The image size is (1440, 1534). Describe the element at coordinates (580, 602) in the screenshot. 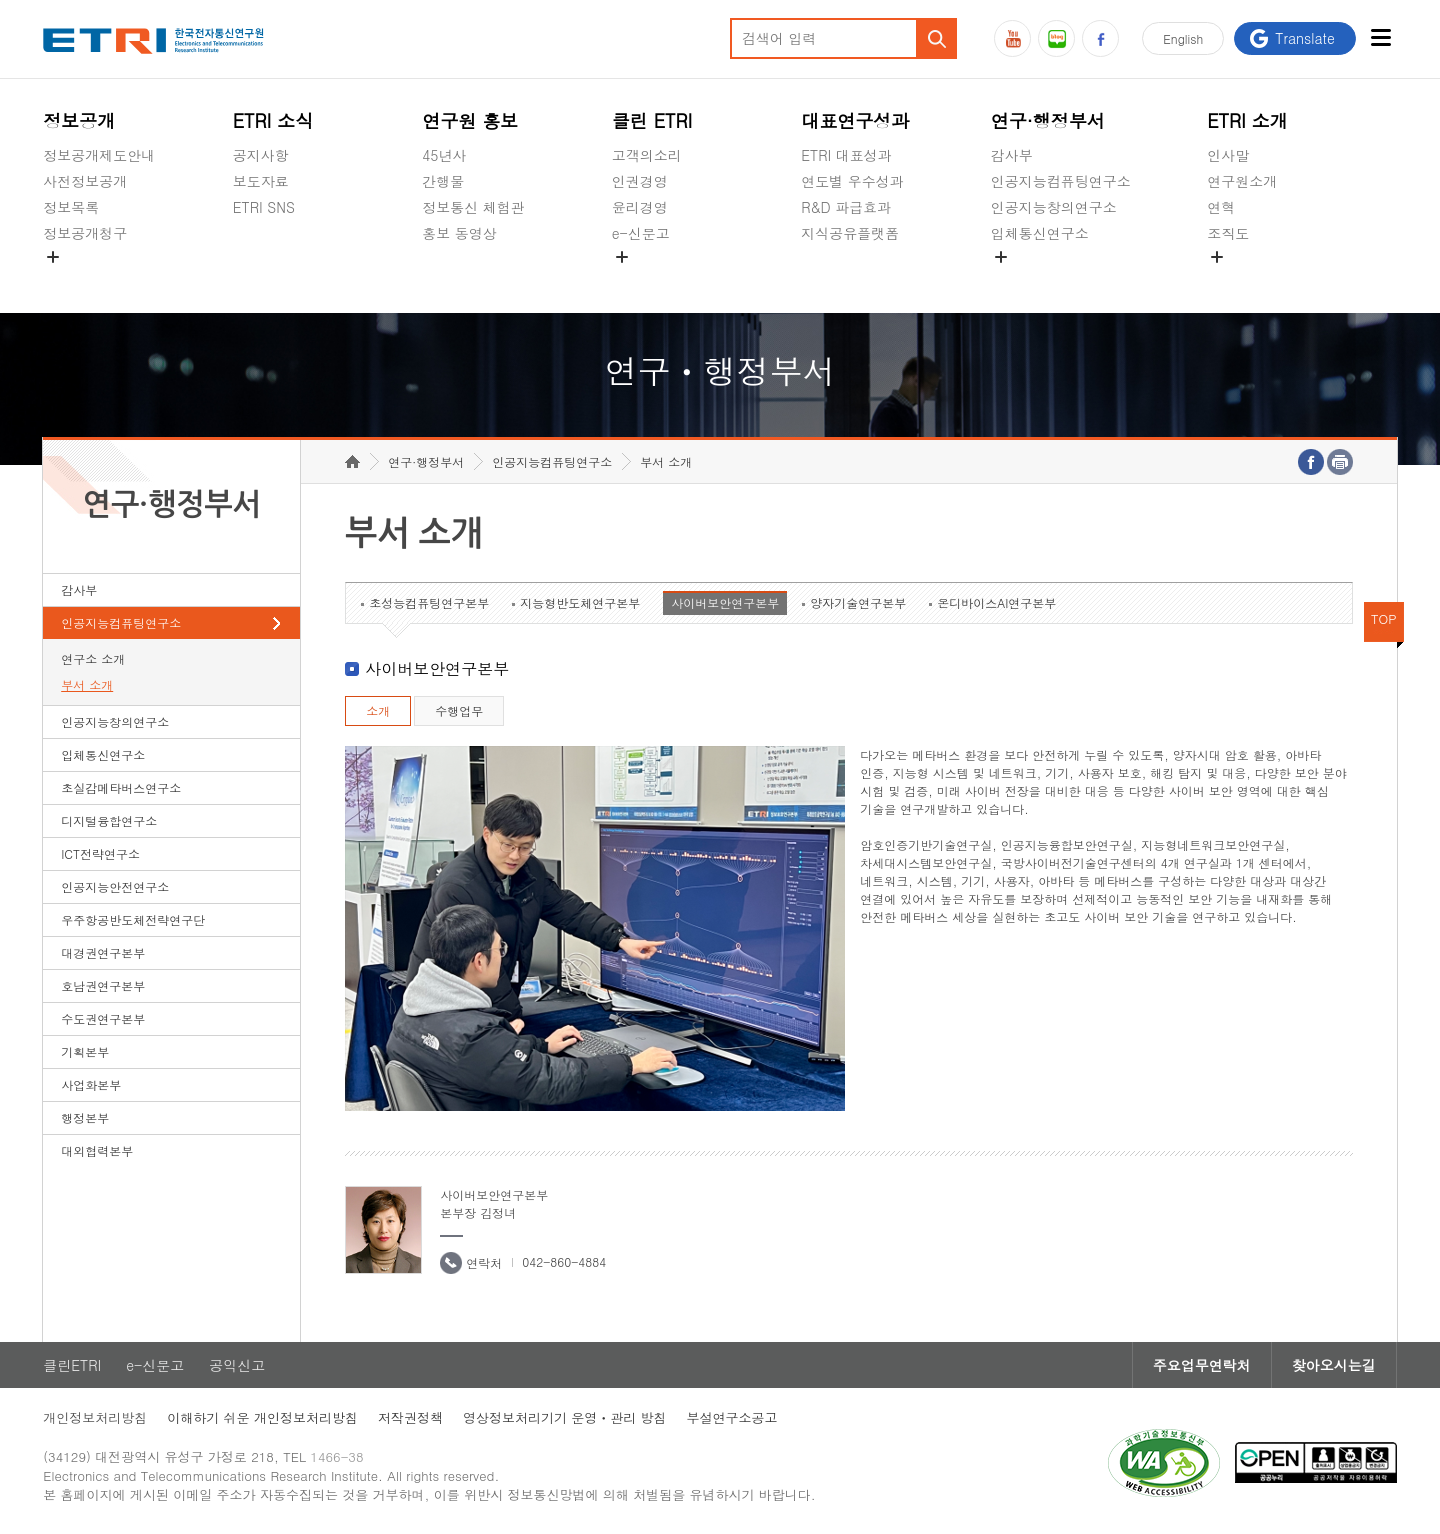

I see `지능형반도체연구본부` at that location.